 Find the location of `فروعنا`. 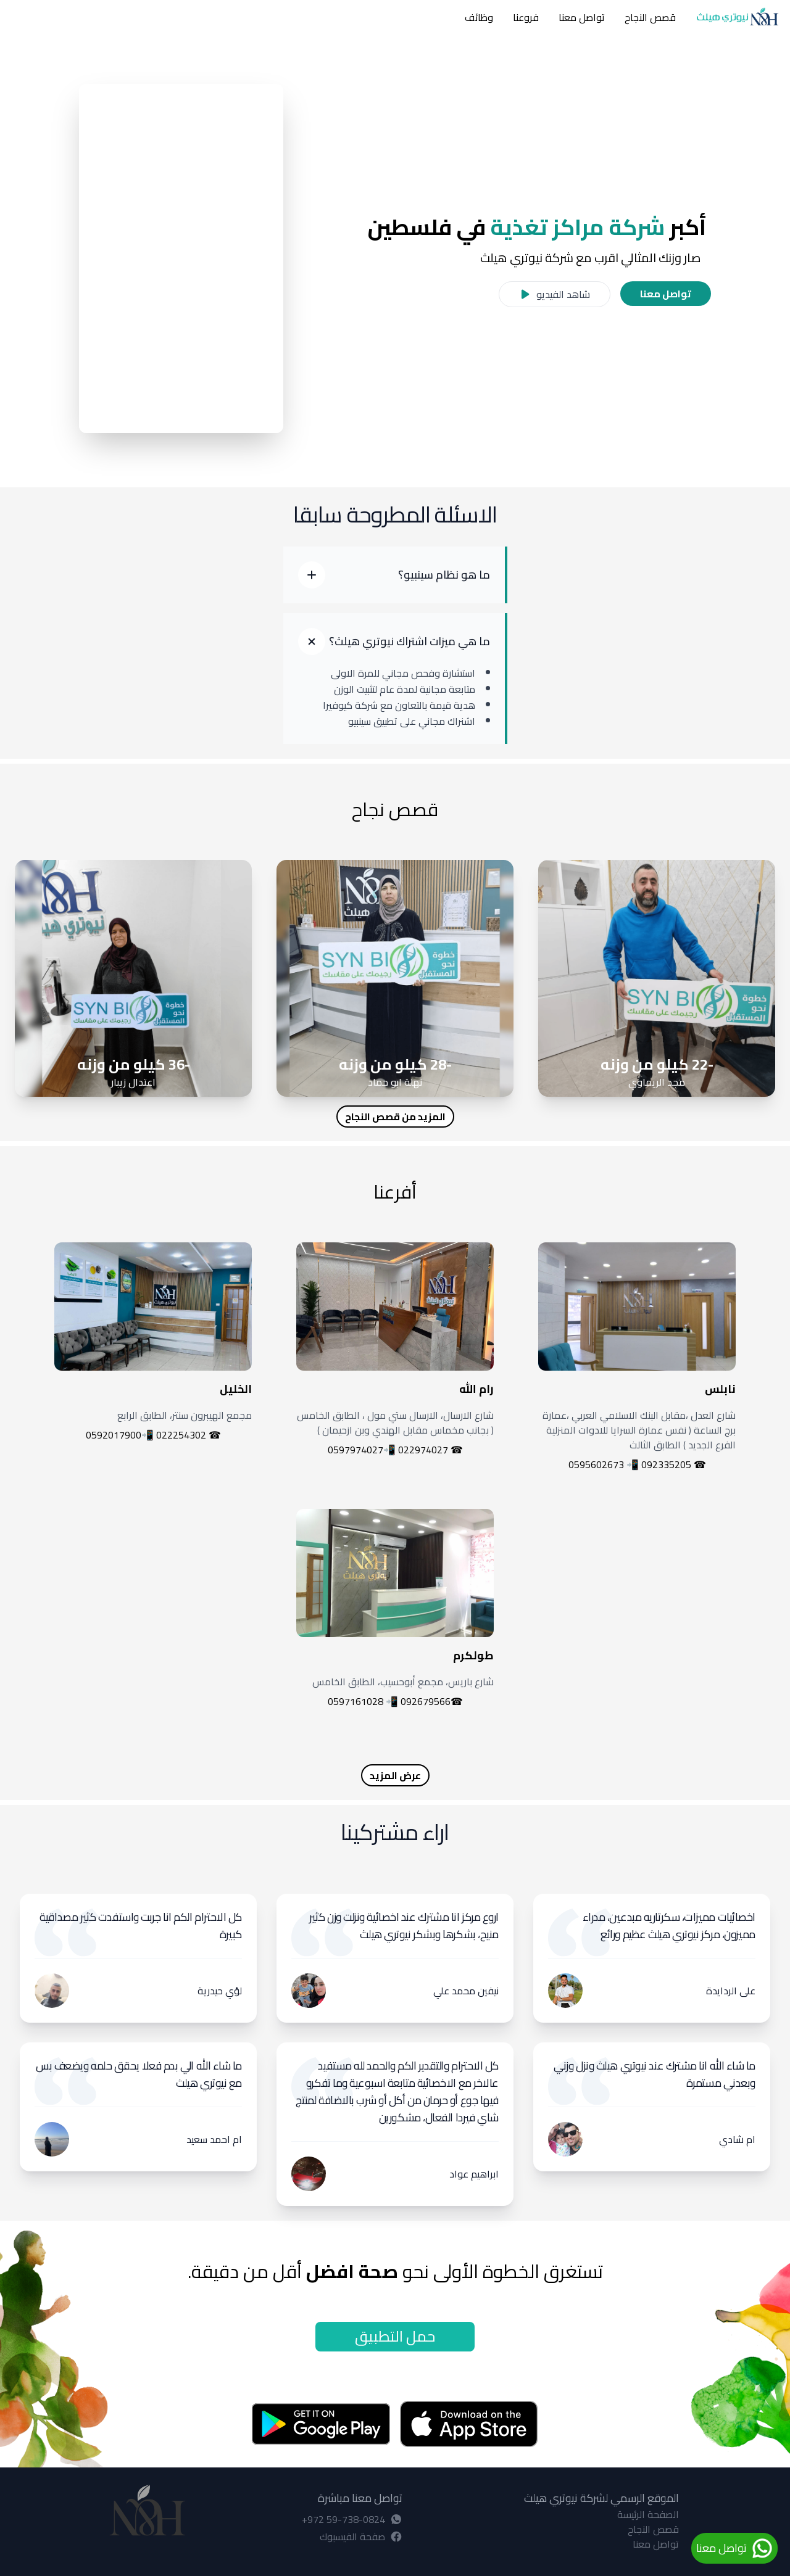

فروعنا is located at coordinates (526, 17).